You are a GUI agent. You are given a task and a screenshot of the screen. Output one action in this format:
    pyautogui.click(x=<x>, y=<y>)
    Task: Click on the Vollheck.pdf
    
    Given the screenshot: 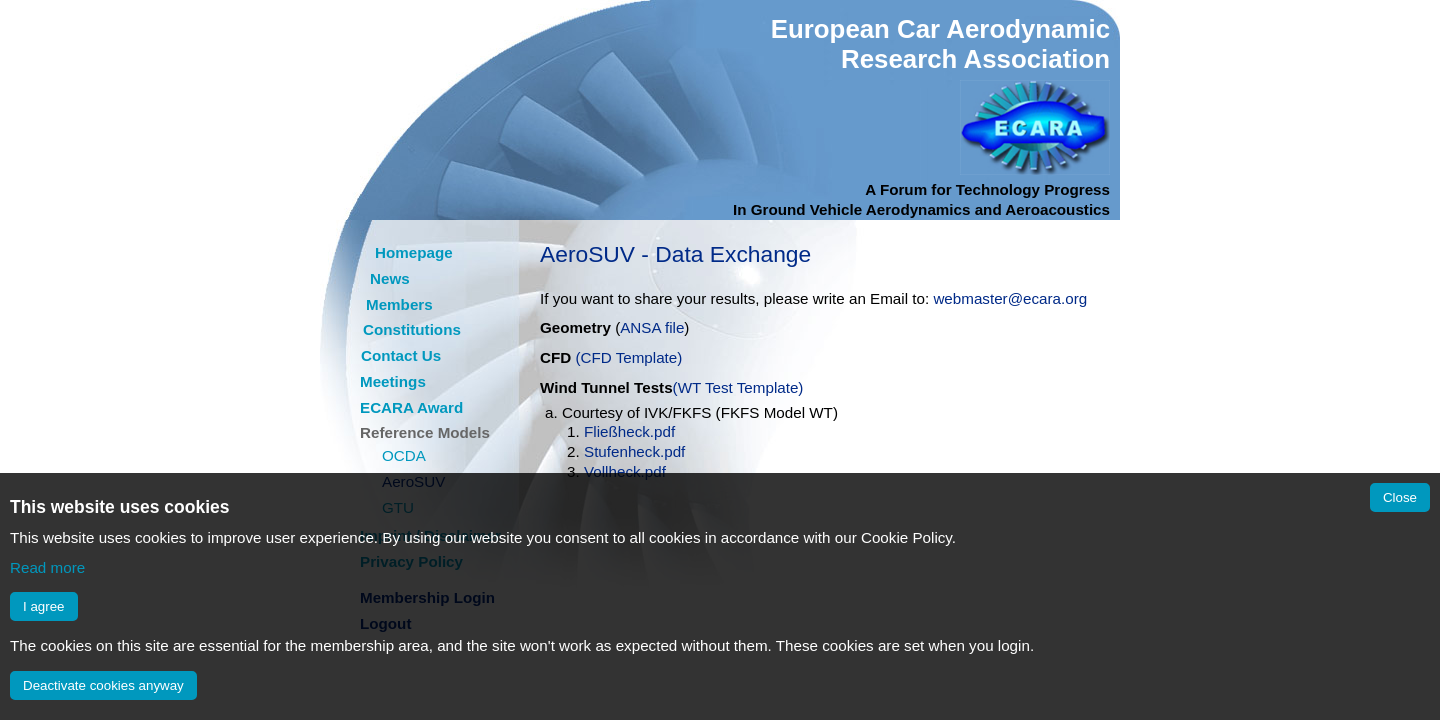 What is the action you would take?
    pyautogui.click(x=625, y=471)
    